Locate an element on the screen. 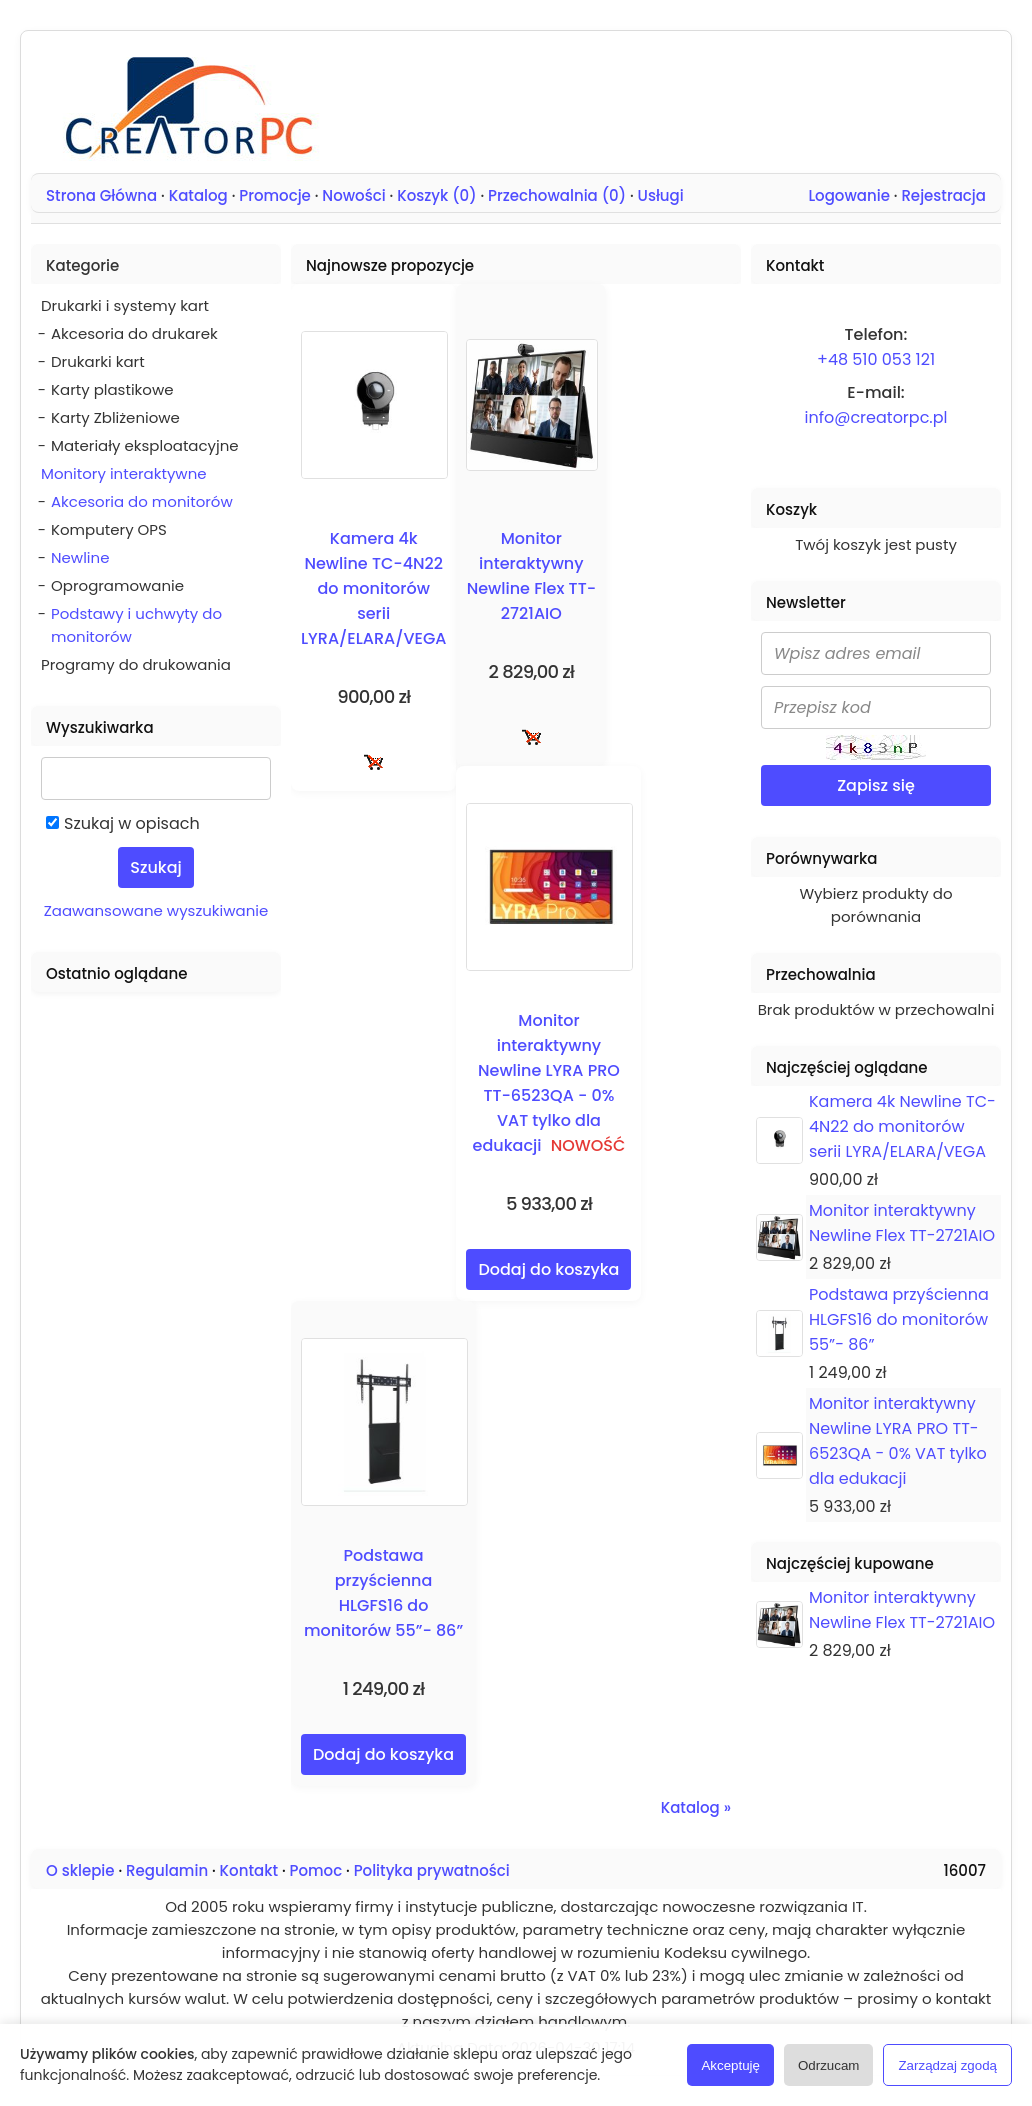  Usługi is located at coordinates (661, 195).